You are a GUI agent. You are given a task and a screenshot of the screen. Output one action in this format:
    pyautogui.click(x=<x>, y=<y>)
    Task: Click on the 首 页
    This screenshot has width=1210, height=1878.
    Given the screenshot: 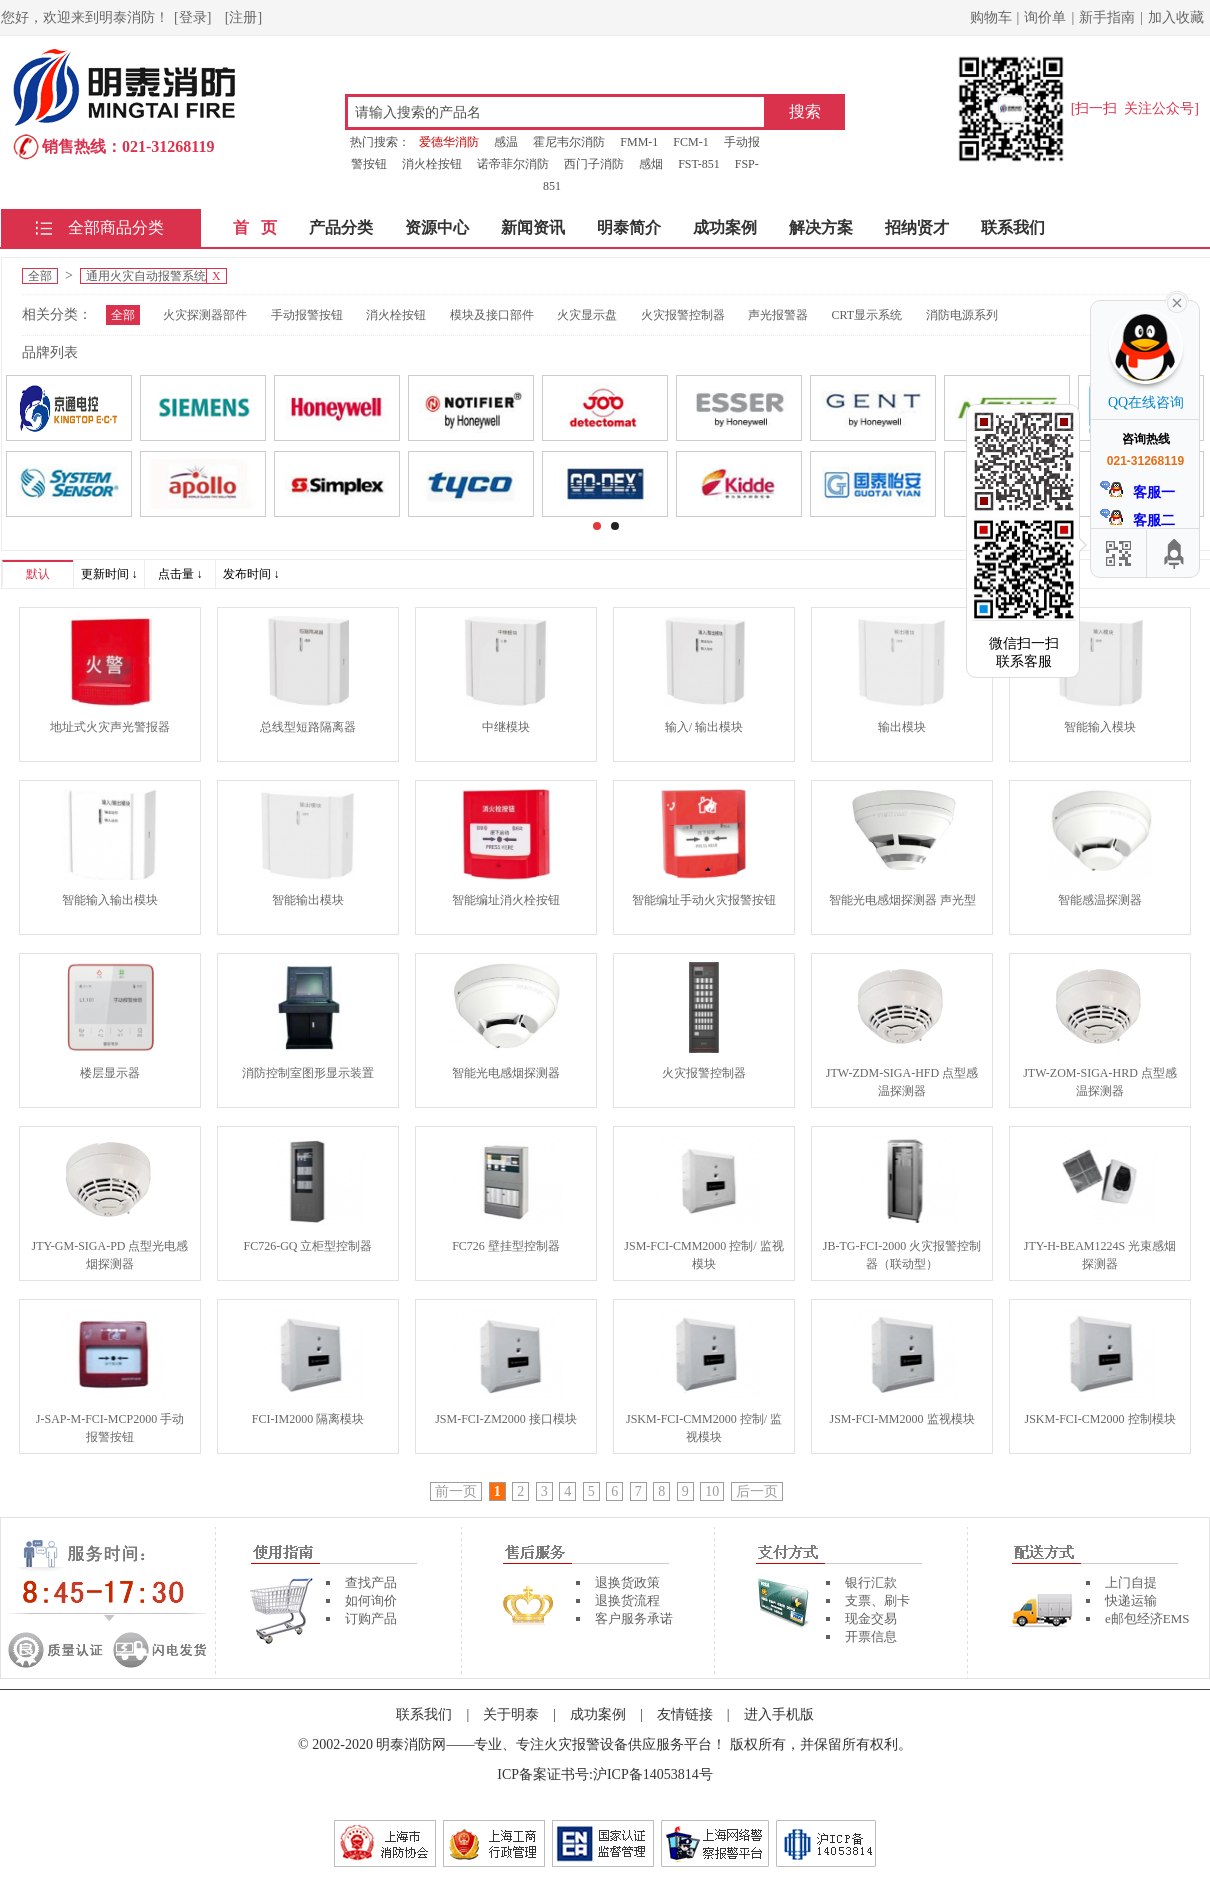 What is the action you would take?
    pyautogui.click(x=255, y=227)
    